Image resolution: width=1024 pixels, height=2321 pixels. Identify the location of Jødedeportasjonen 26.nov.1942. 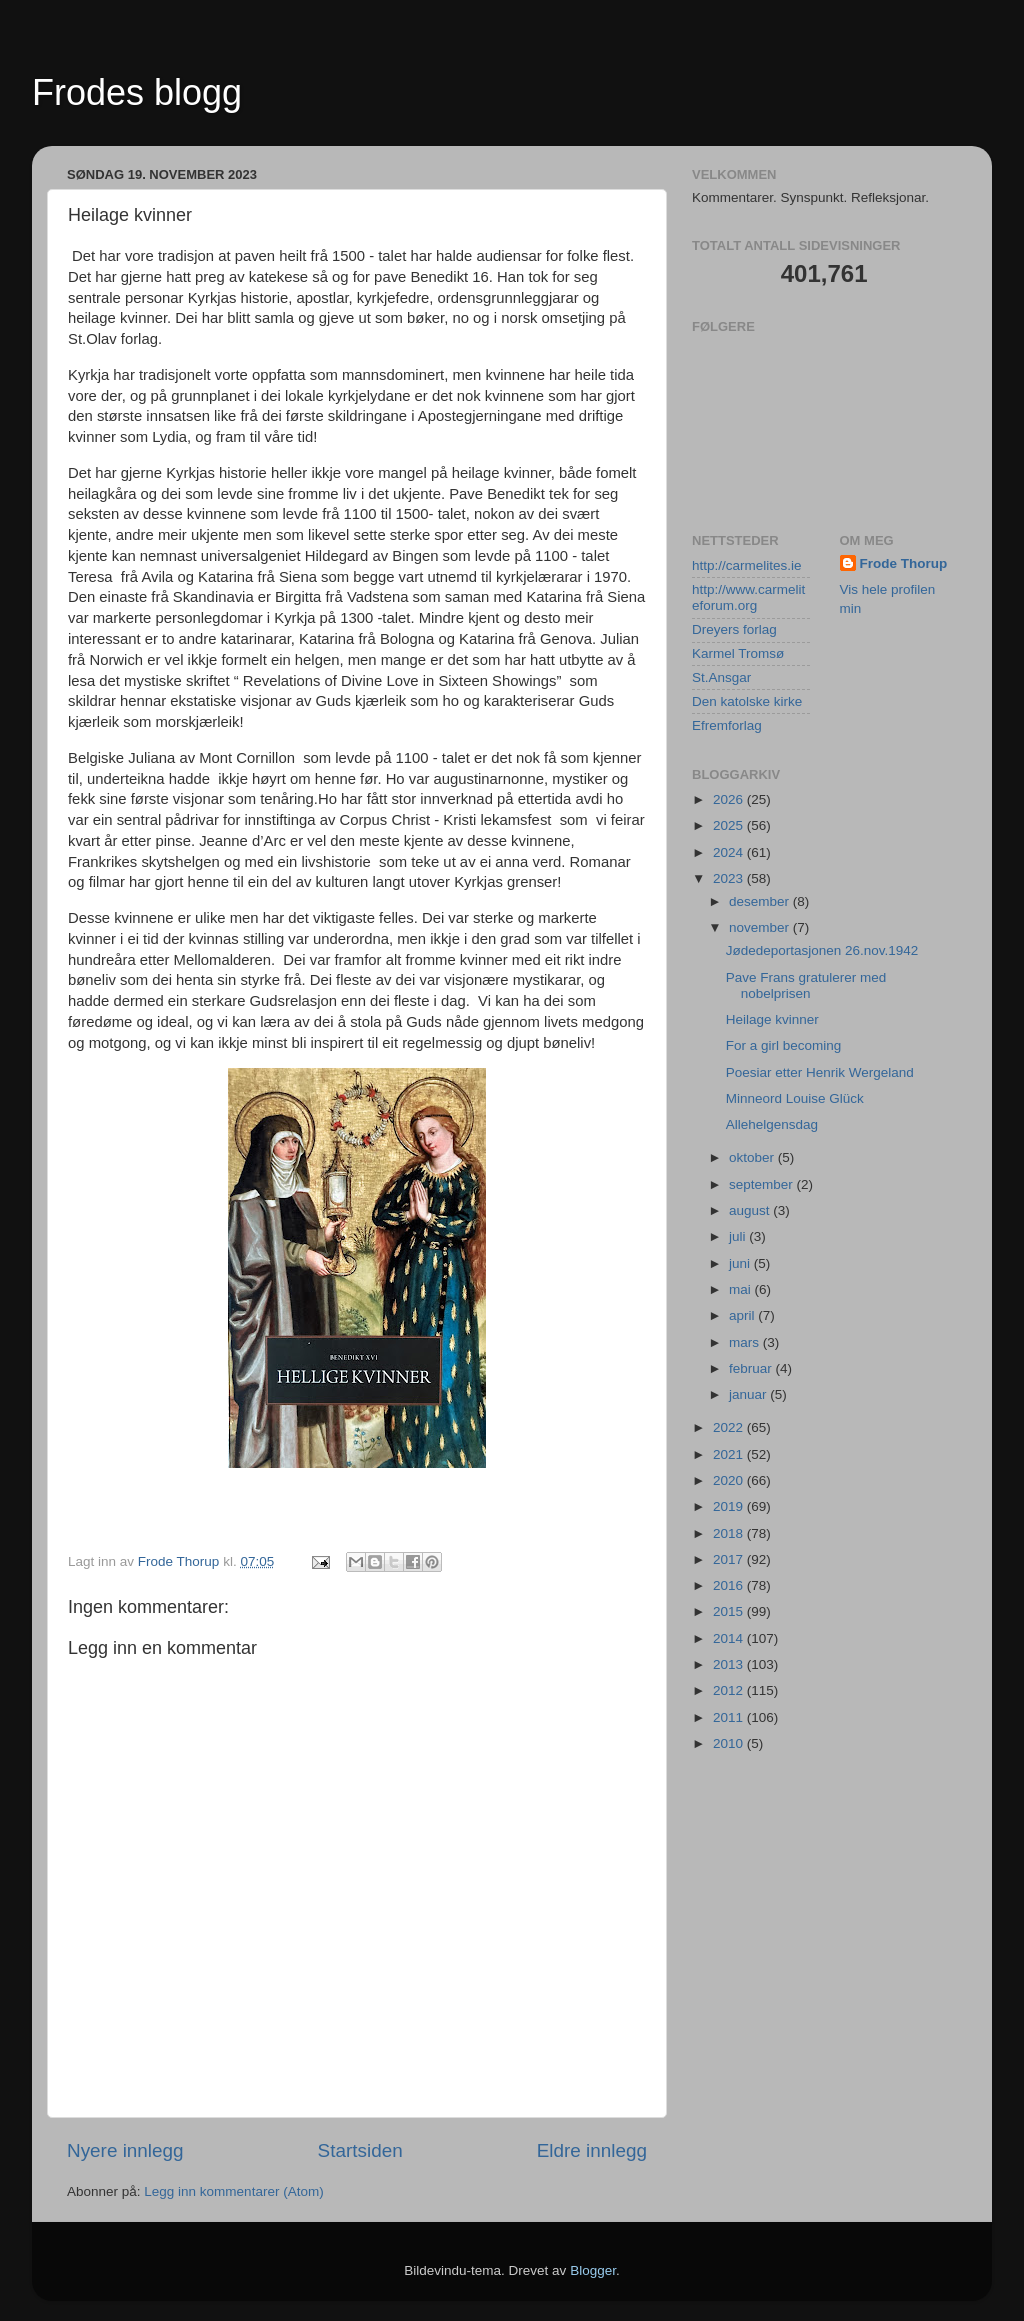
(822, 950).